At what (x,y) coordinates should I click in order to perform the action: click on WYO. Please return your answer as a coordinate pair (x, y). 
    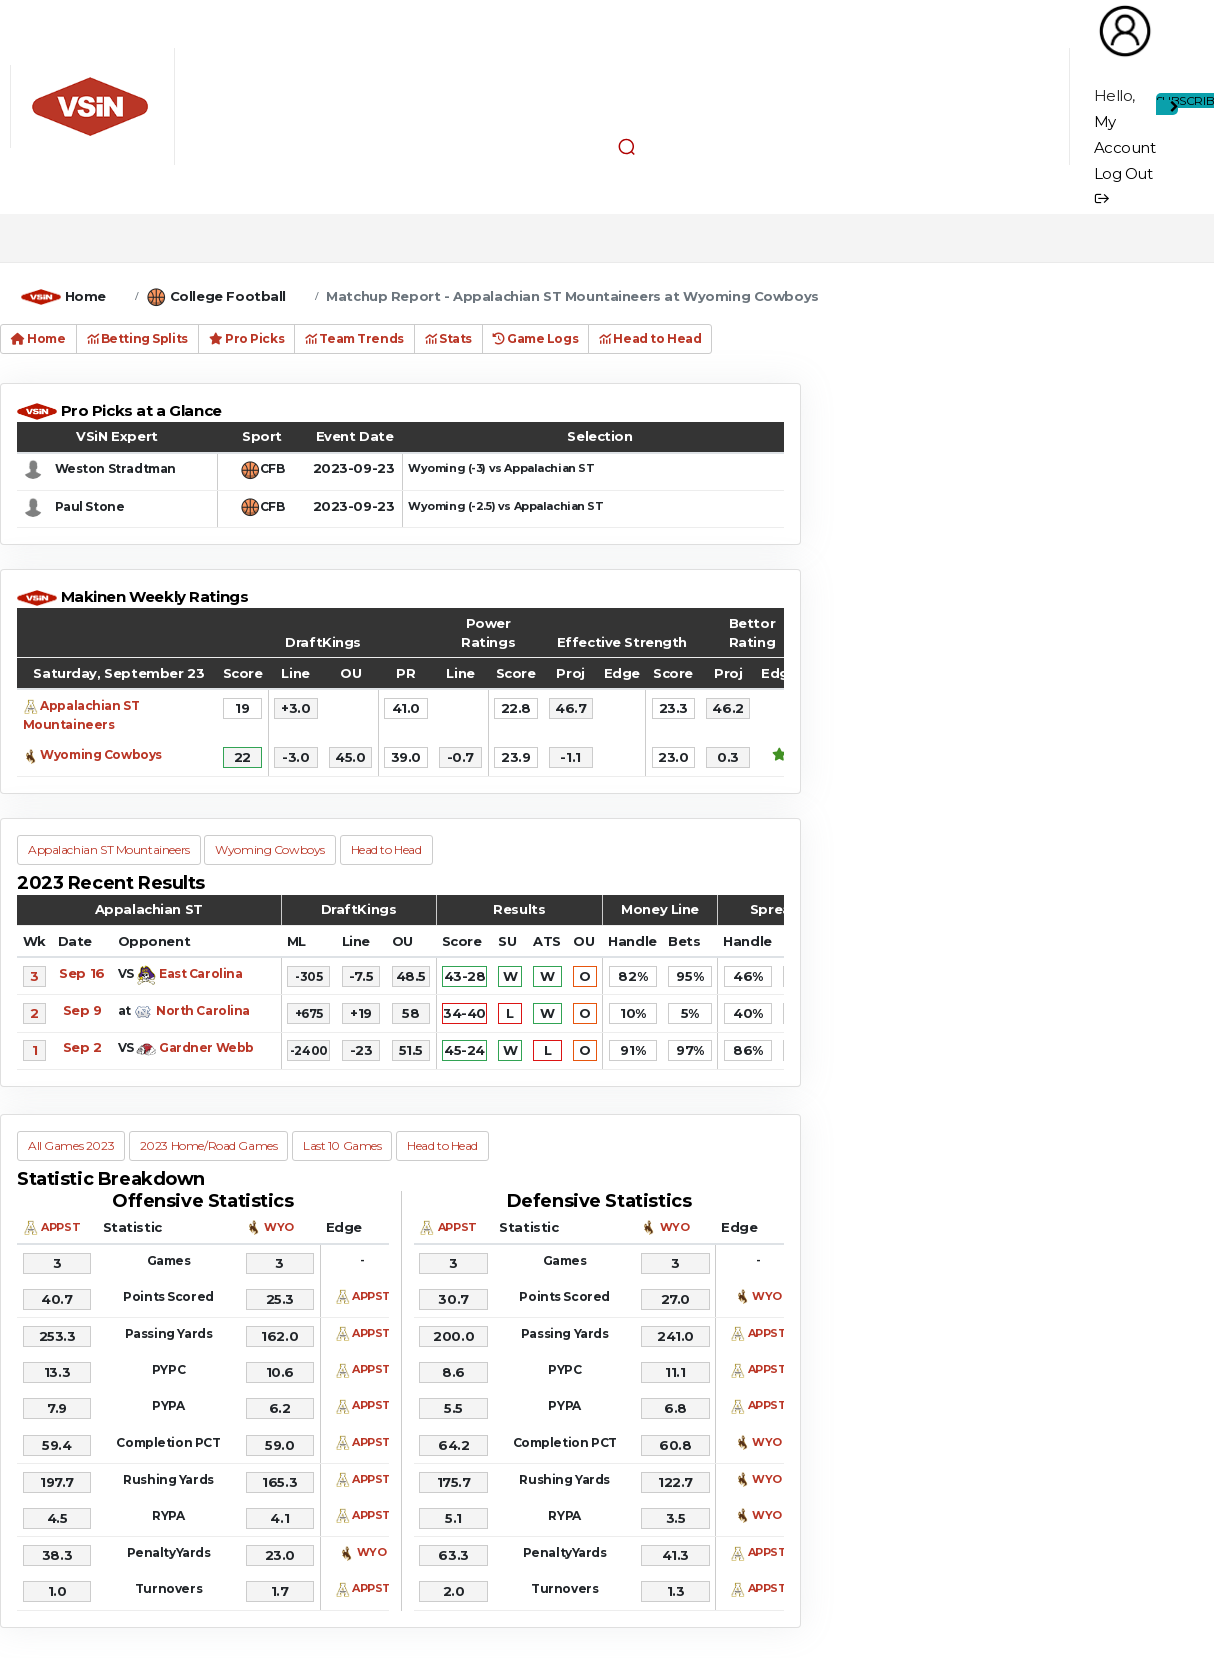
    Looking at the image, I should click on (279, 1227).